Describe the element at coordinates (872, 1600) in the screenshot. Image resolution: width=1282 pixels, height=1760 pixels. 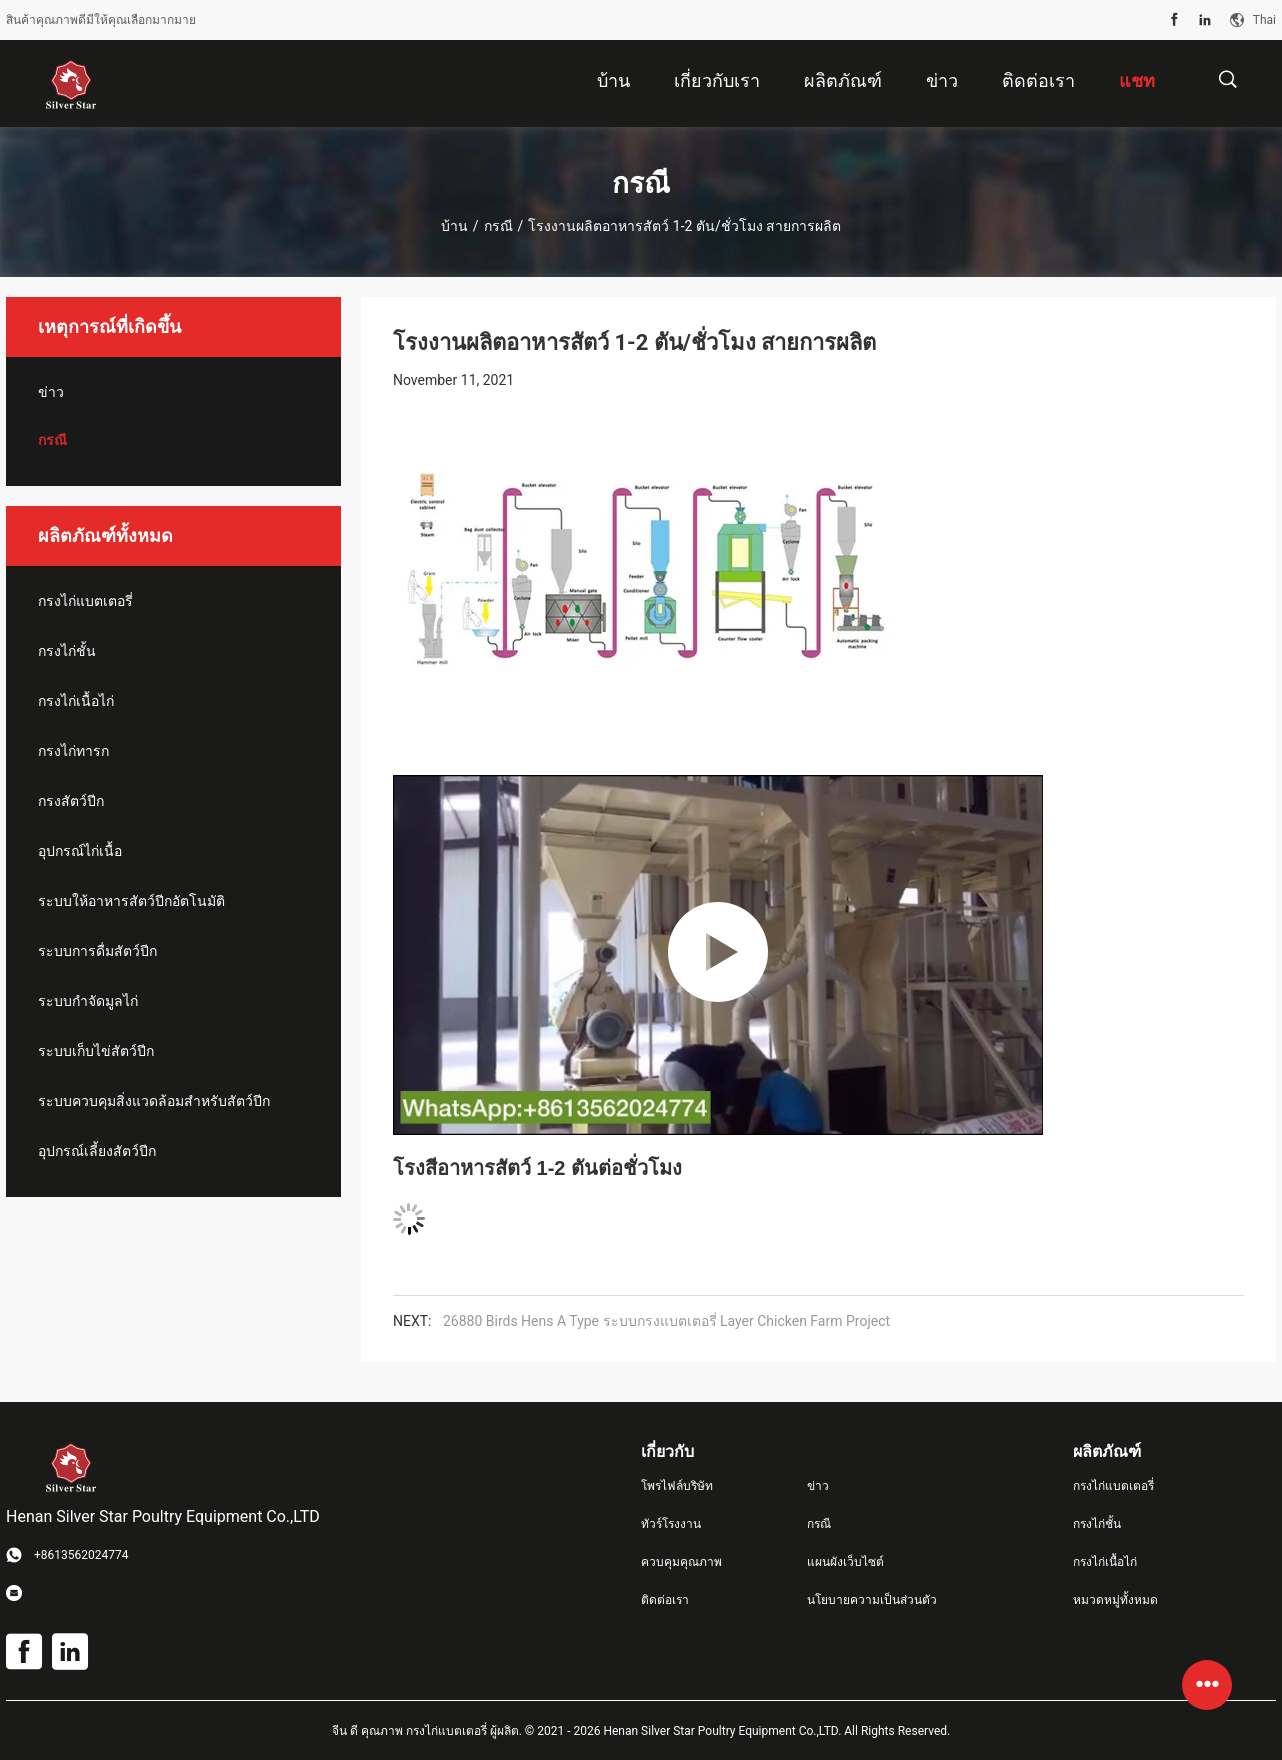
I see `นโยบายความเป็นส่วนตัว` at that location.